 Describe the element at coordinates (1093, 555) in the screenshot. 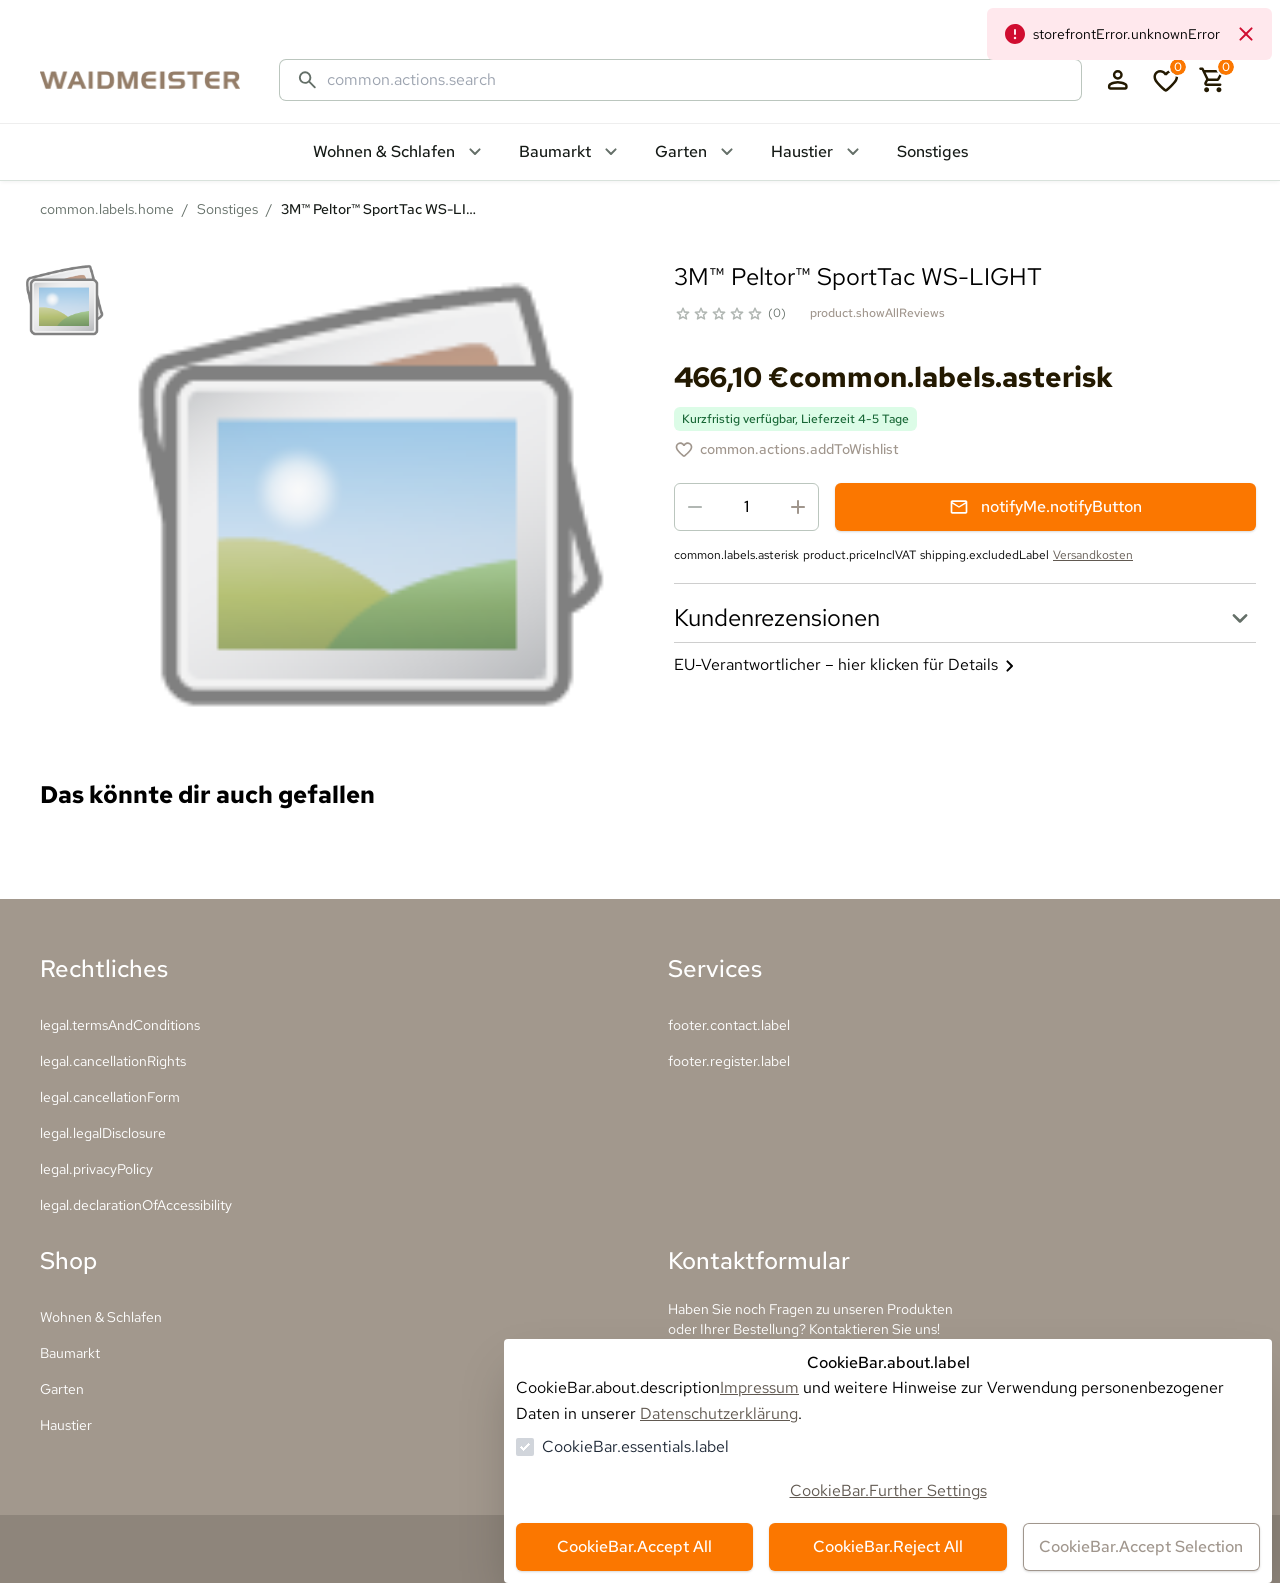

I see `Versandkosten` at that location.